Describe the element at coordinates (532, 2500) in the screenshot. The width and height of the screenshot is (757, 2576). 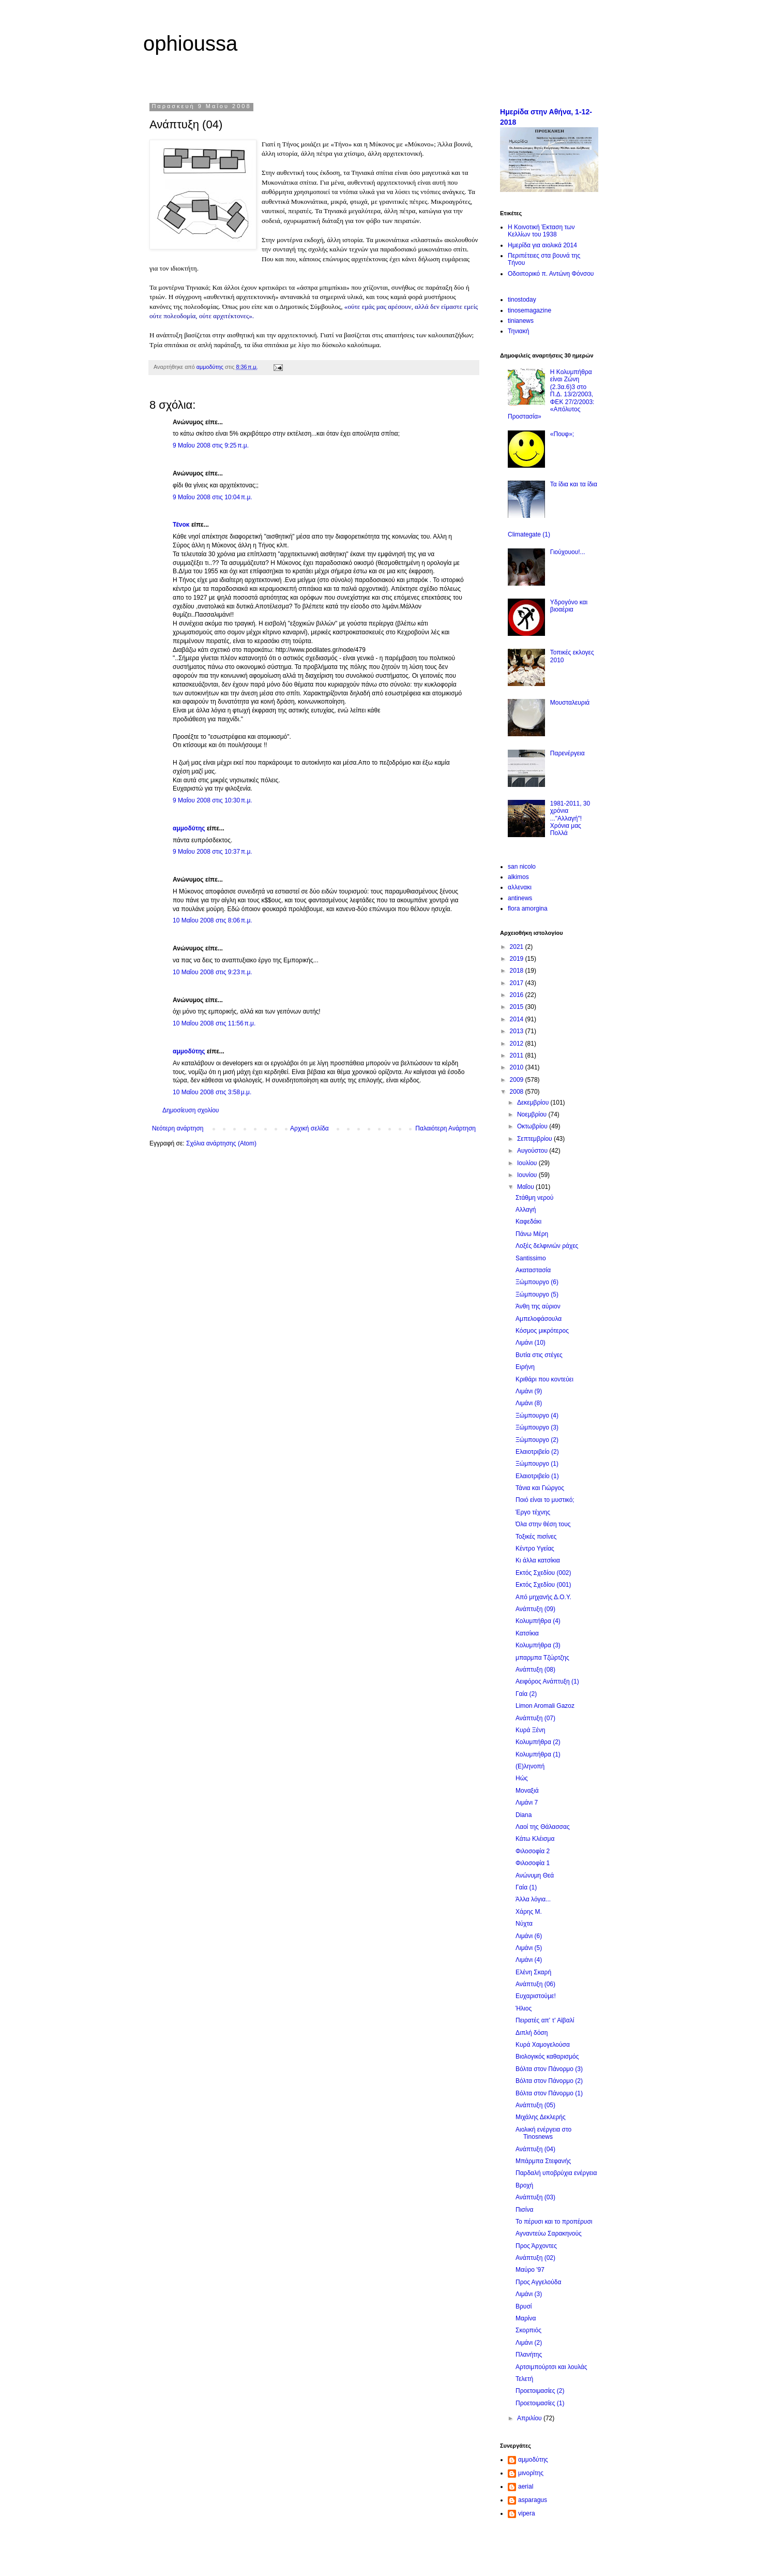
I see `asparagus` at that location.